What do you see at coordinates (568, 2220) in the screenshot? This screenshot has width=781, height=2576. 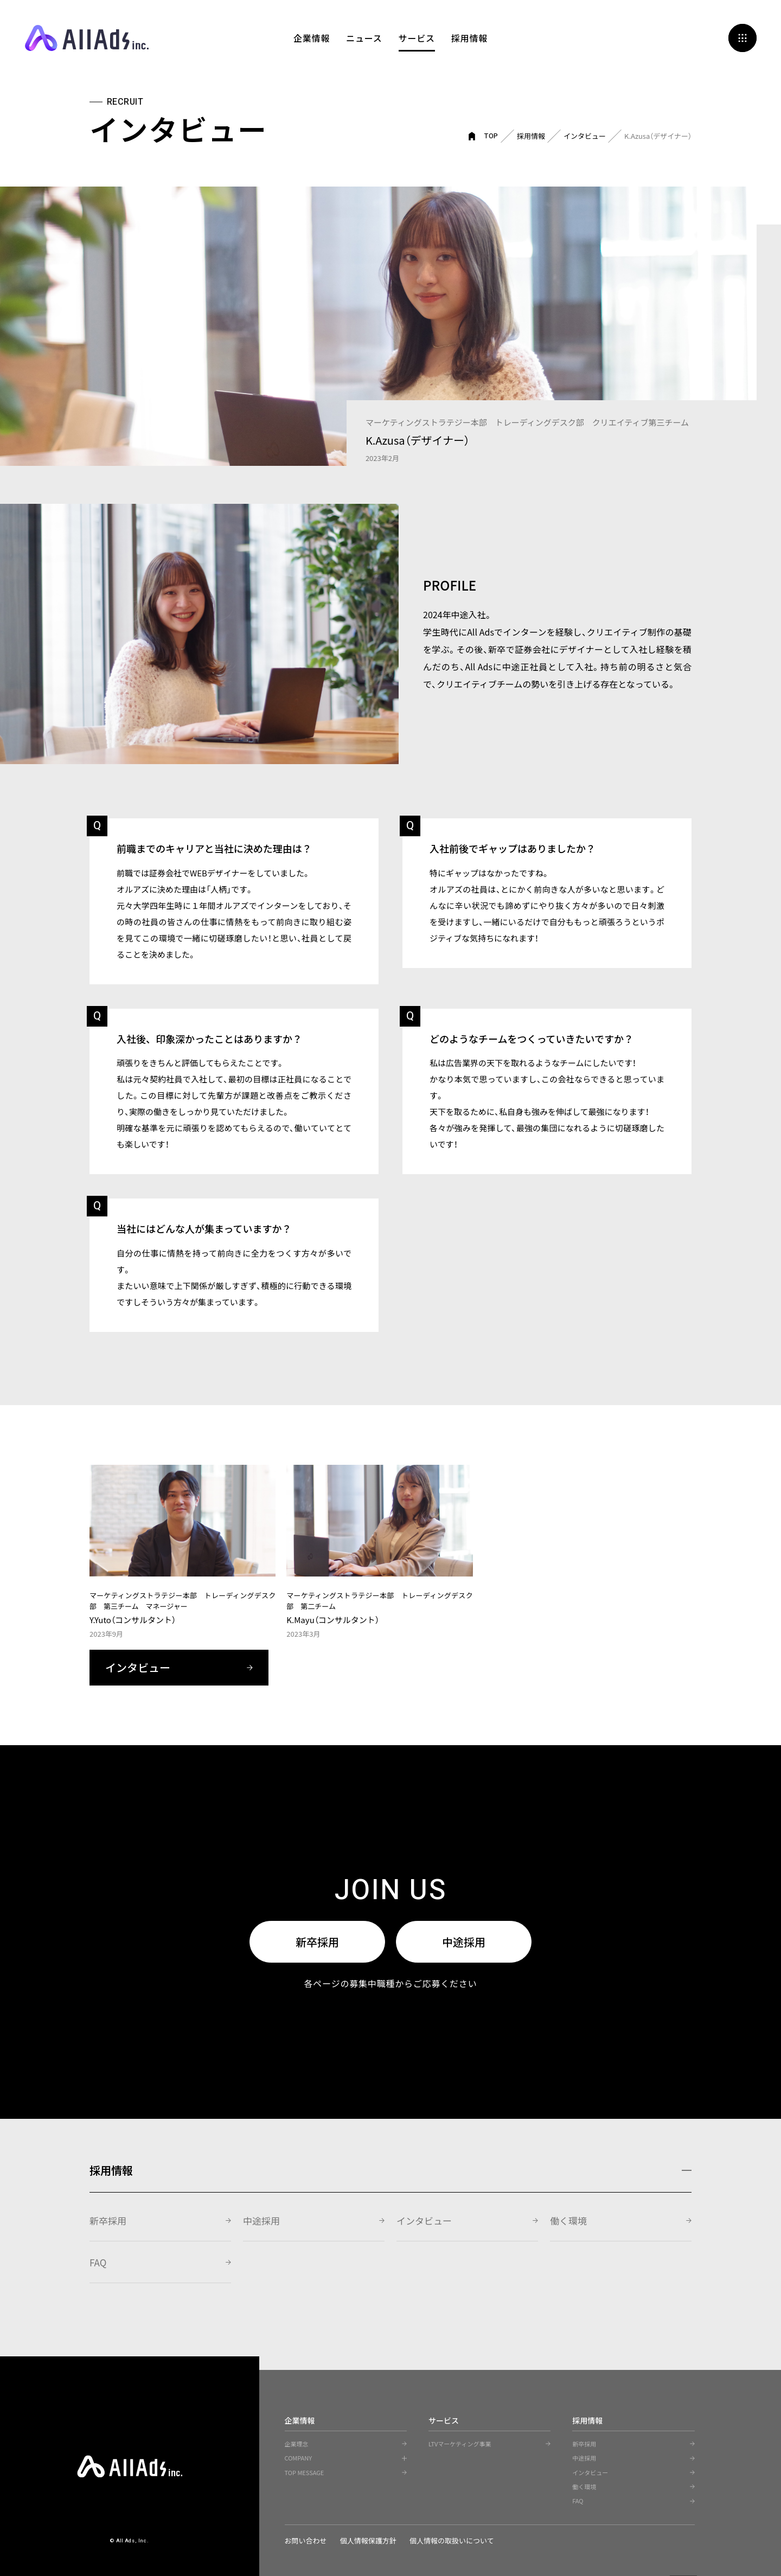 I see `働く環境` at bounding box center [568, 2220].